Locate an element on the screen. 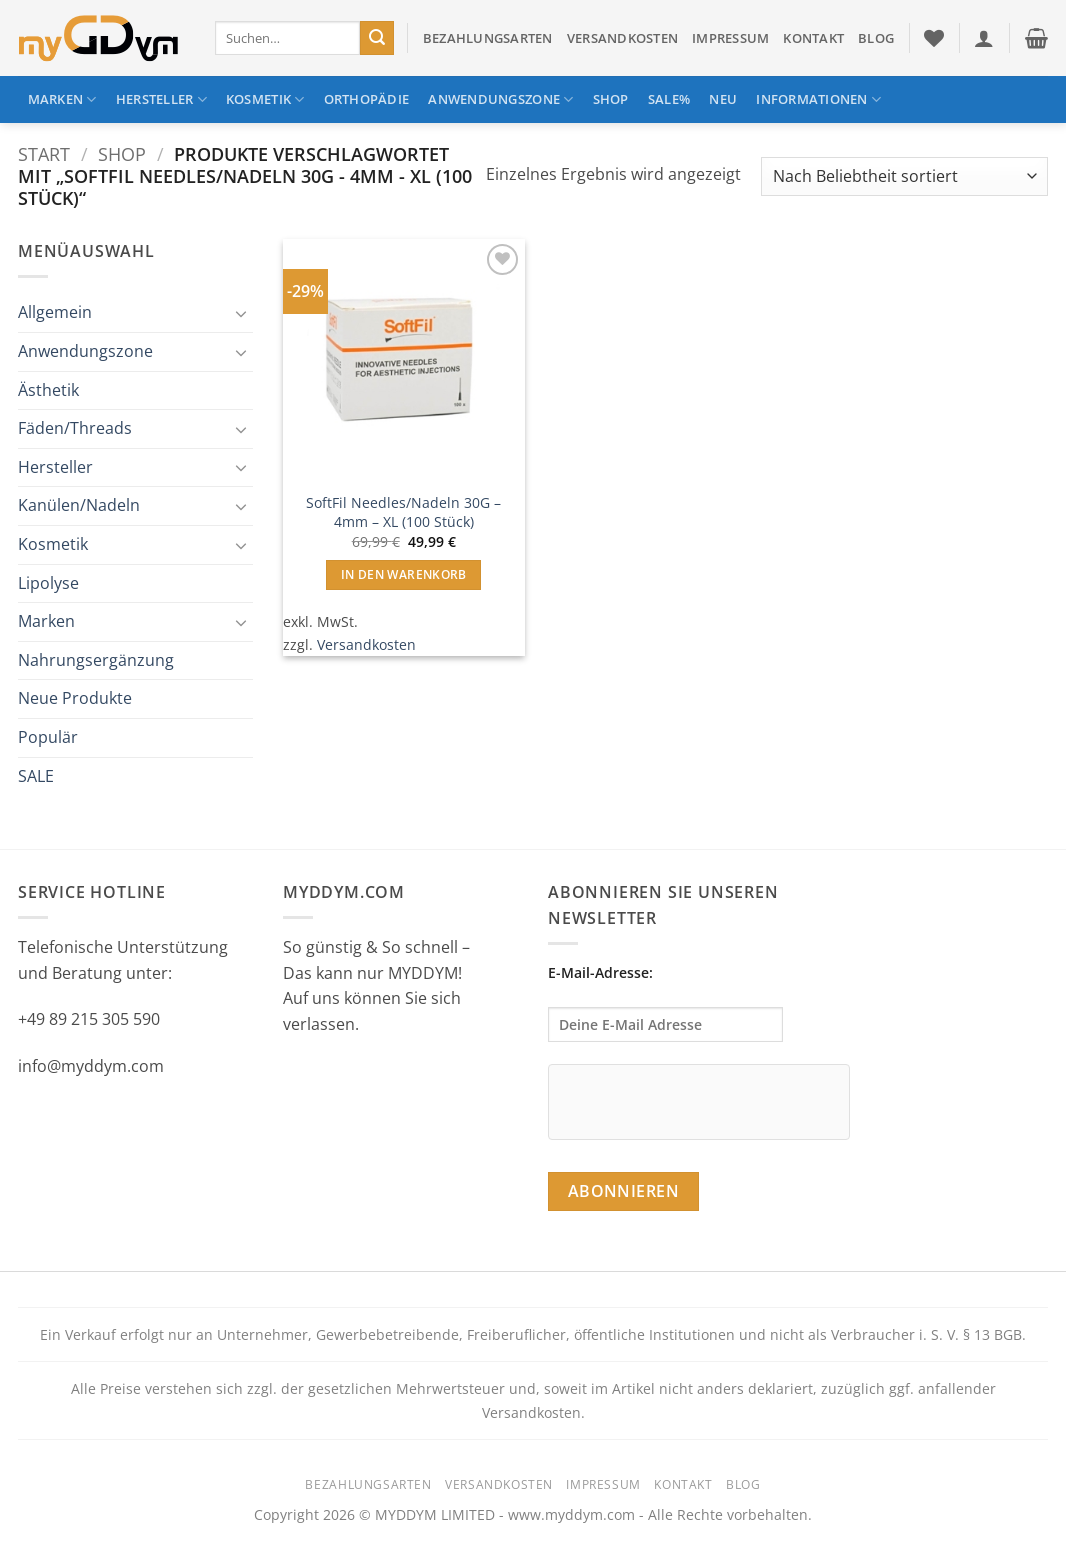 The width and height of the screenshot is (1066, 1541). Neue Produkte is located at coordinates (75, 698).